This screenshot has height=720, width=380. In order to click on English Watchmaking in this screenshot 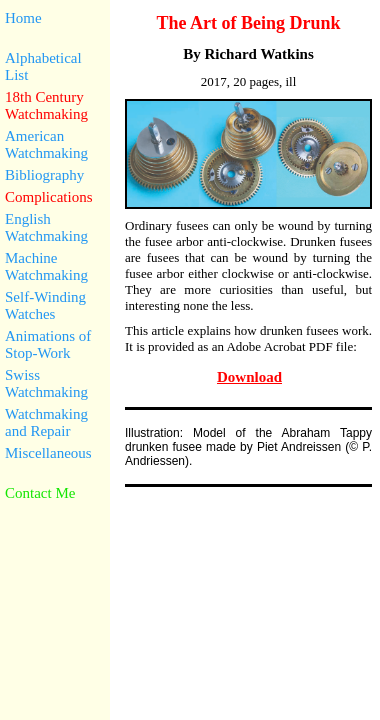, I will do `click(46, 227)`.